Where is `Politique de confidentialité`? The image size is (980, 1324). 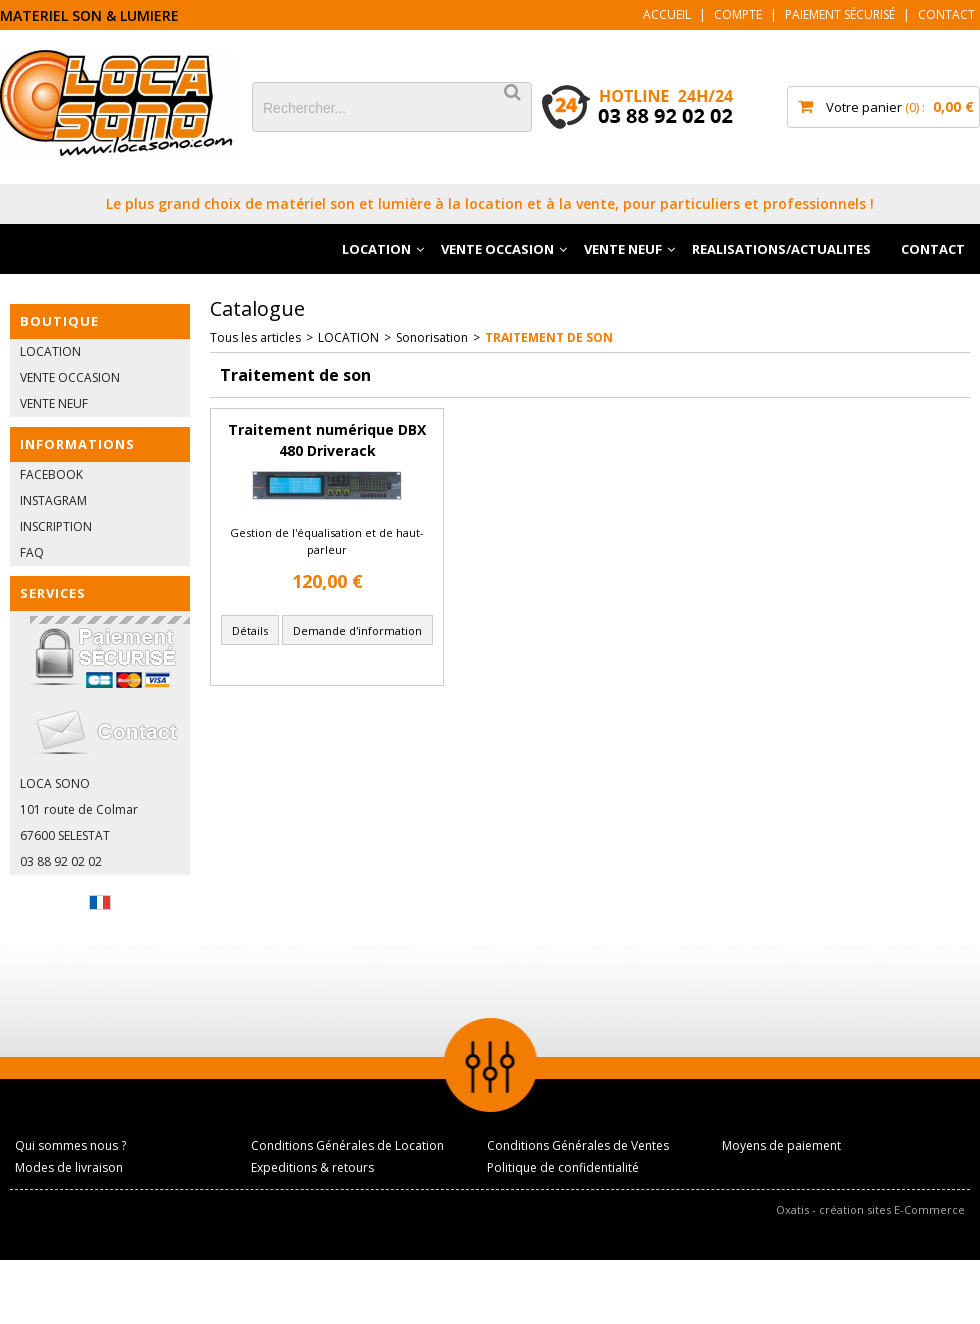
Politique de confidentialité is located at coordinates (563, 1167).